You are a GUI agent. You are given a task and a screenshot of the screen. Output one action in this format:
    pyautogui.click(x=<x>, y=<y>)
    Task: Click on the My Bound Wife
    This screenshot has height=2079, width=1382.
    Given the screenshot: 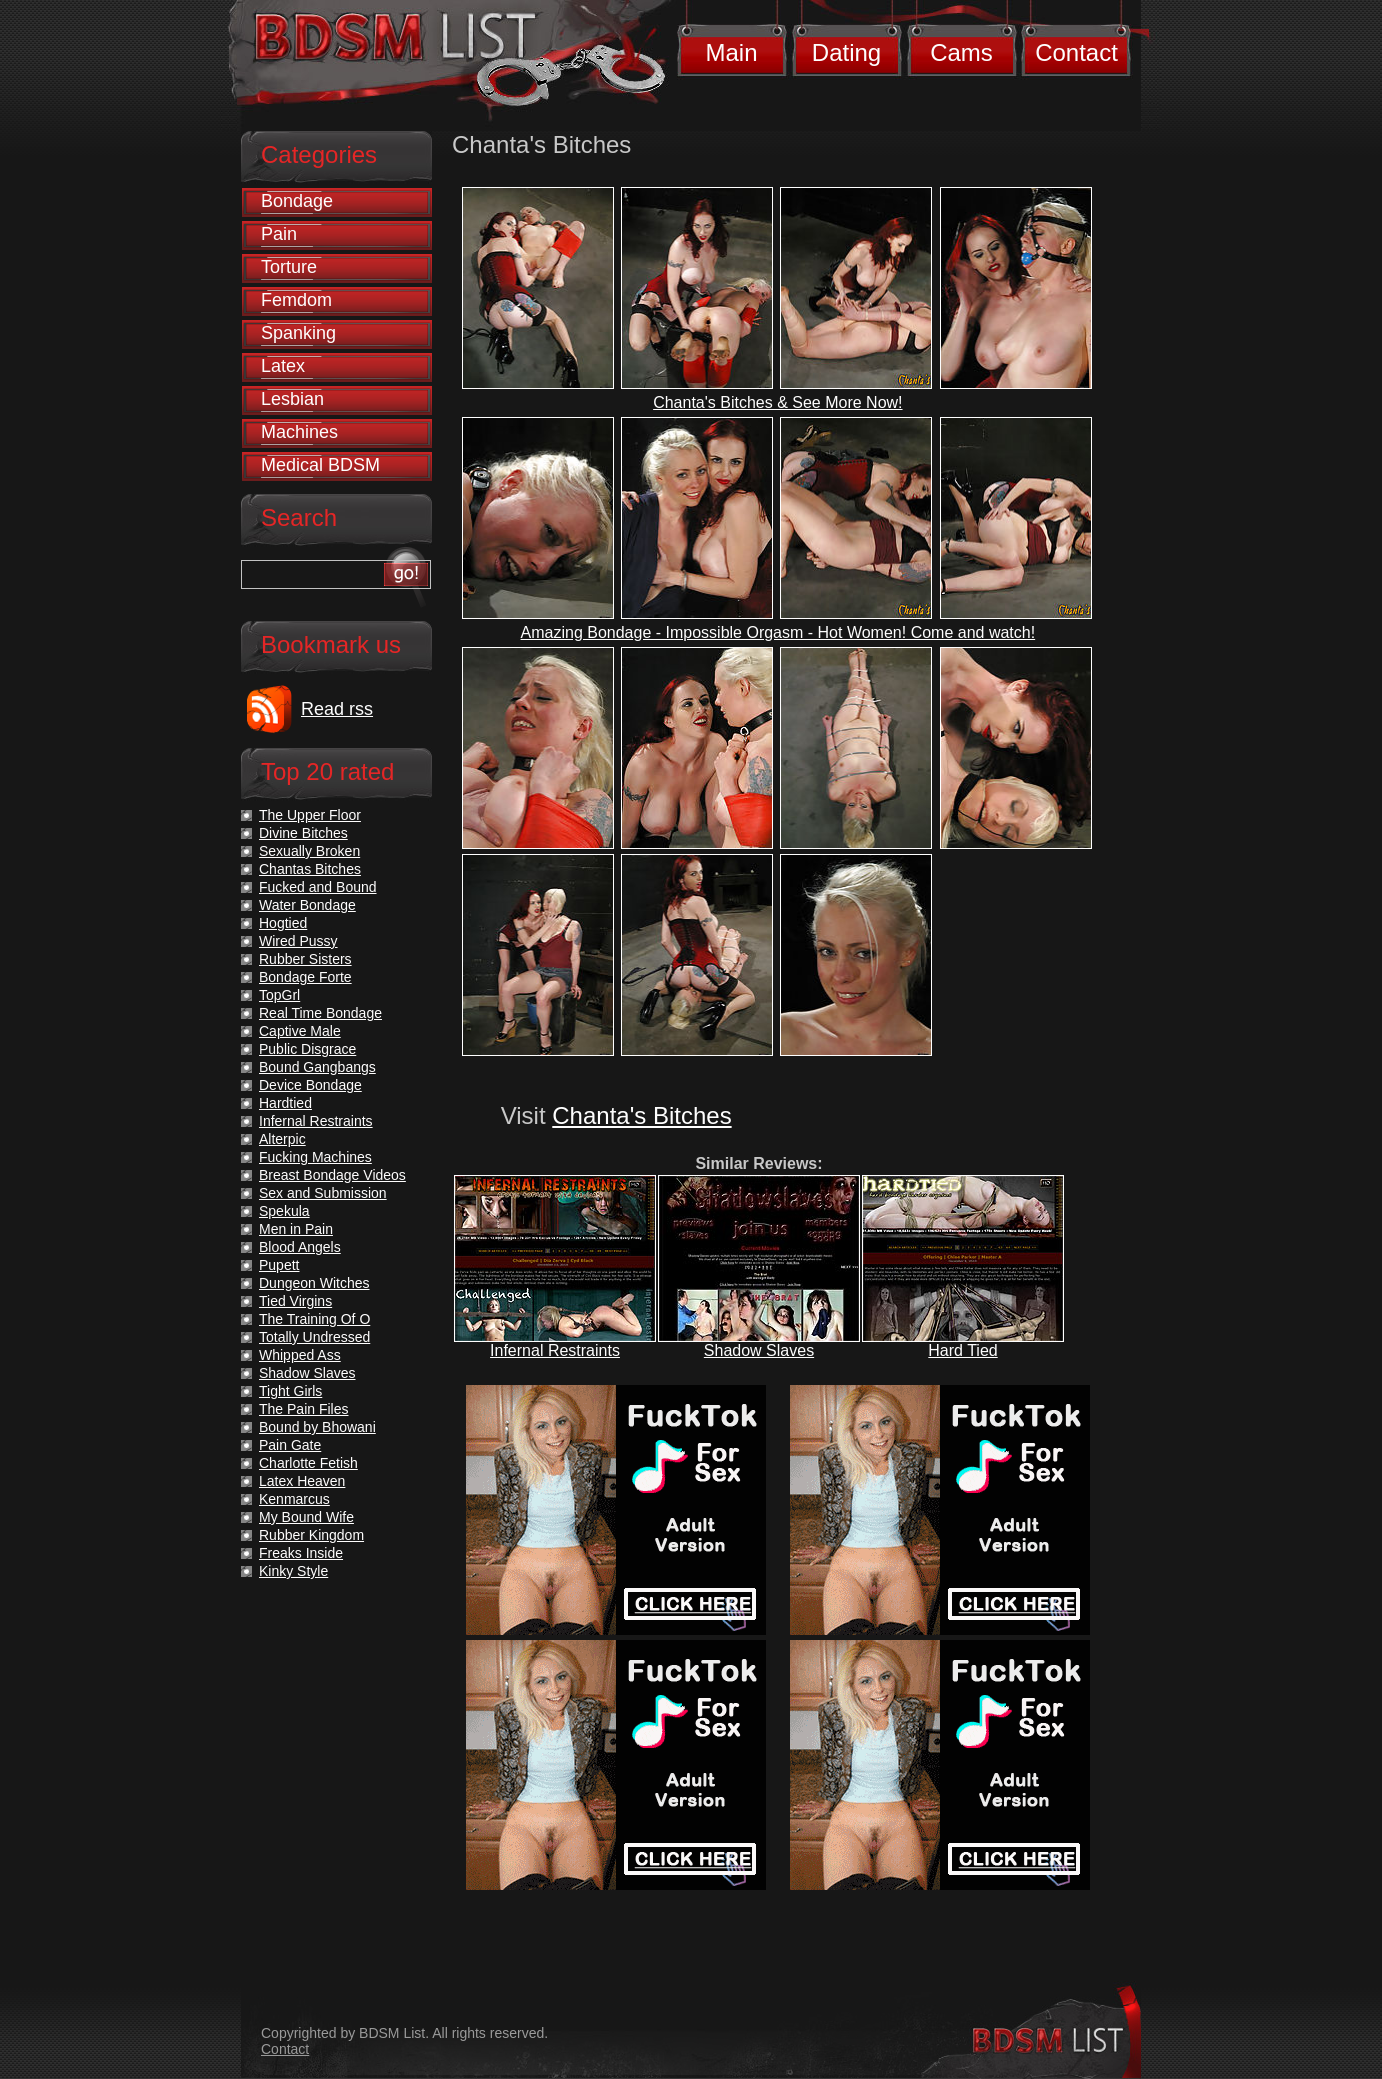 What is the action you would take?
    pyautogui.click(x=306, y=1517)
    